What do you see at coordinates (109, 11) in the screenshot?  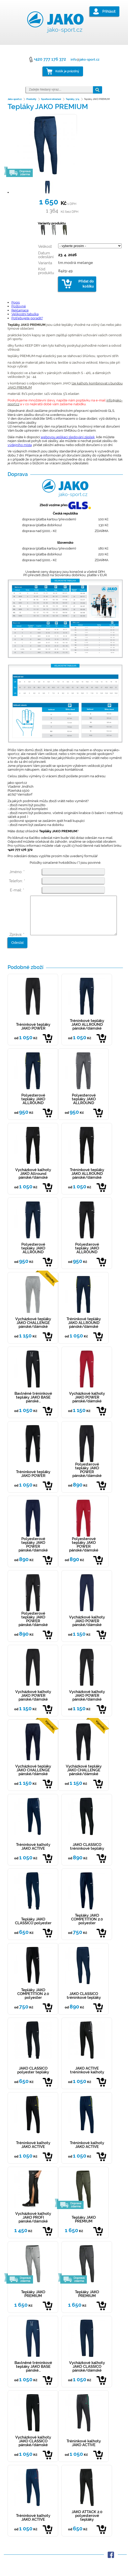 I see `Přihlásit` at bounding box center [109, 11].